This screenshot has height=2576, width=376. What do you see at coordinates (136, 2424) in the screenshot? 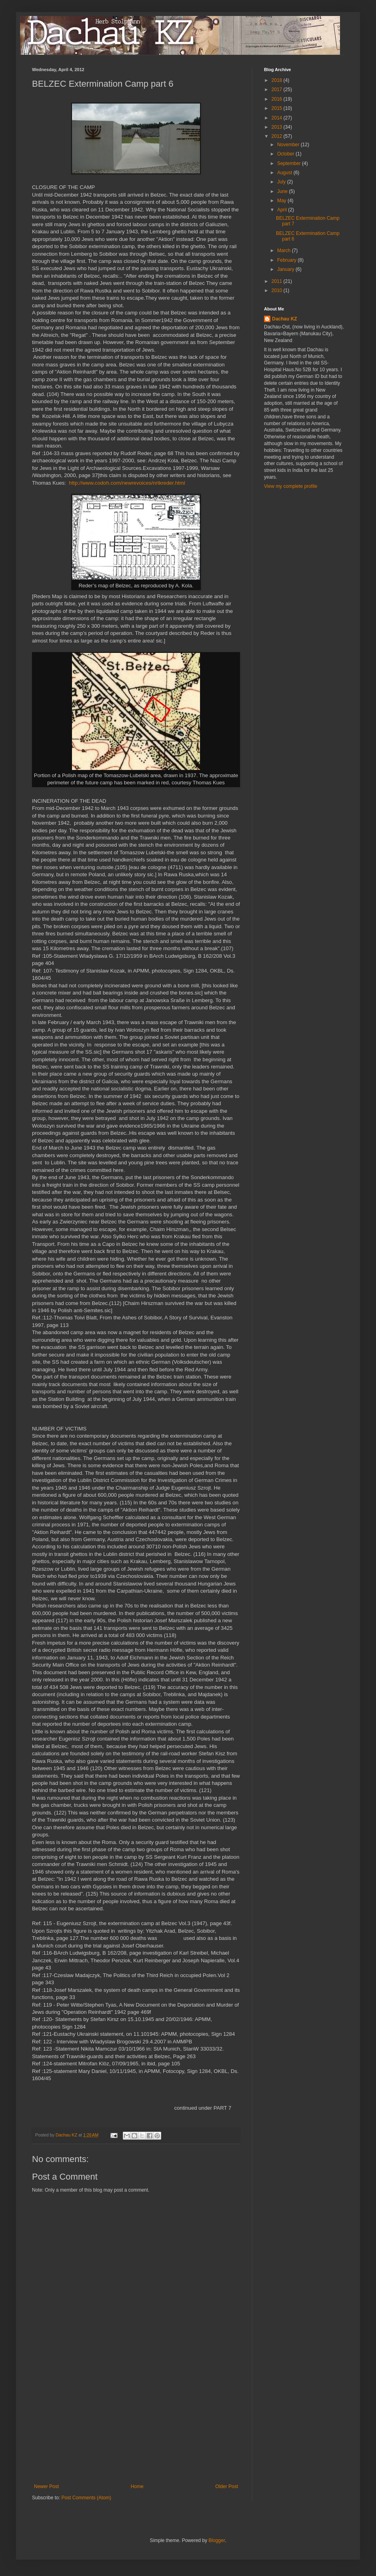
I see `[Advertisement]` at bounding box center [136, 2424].